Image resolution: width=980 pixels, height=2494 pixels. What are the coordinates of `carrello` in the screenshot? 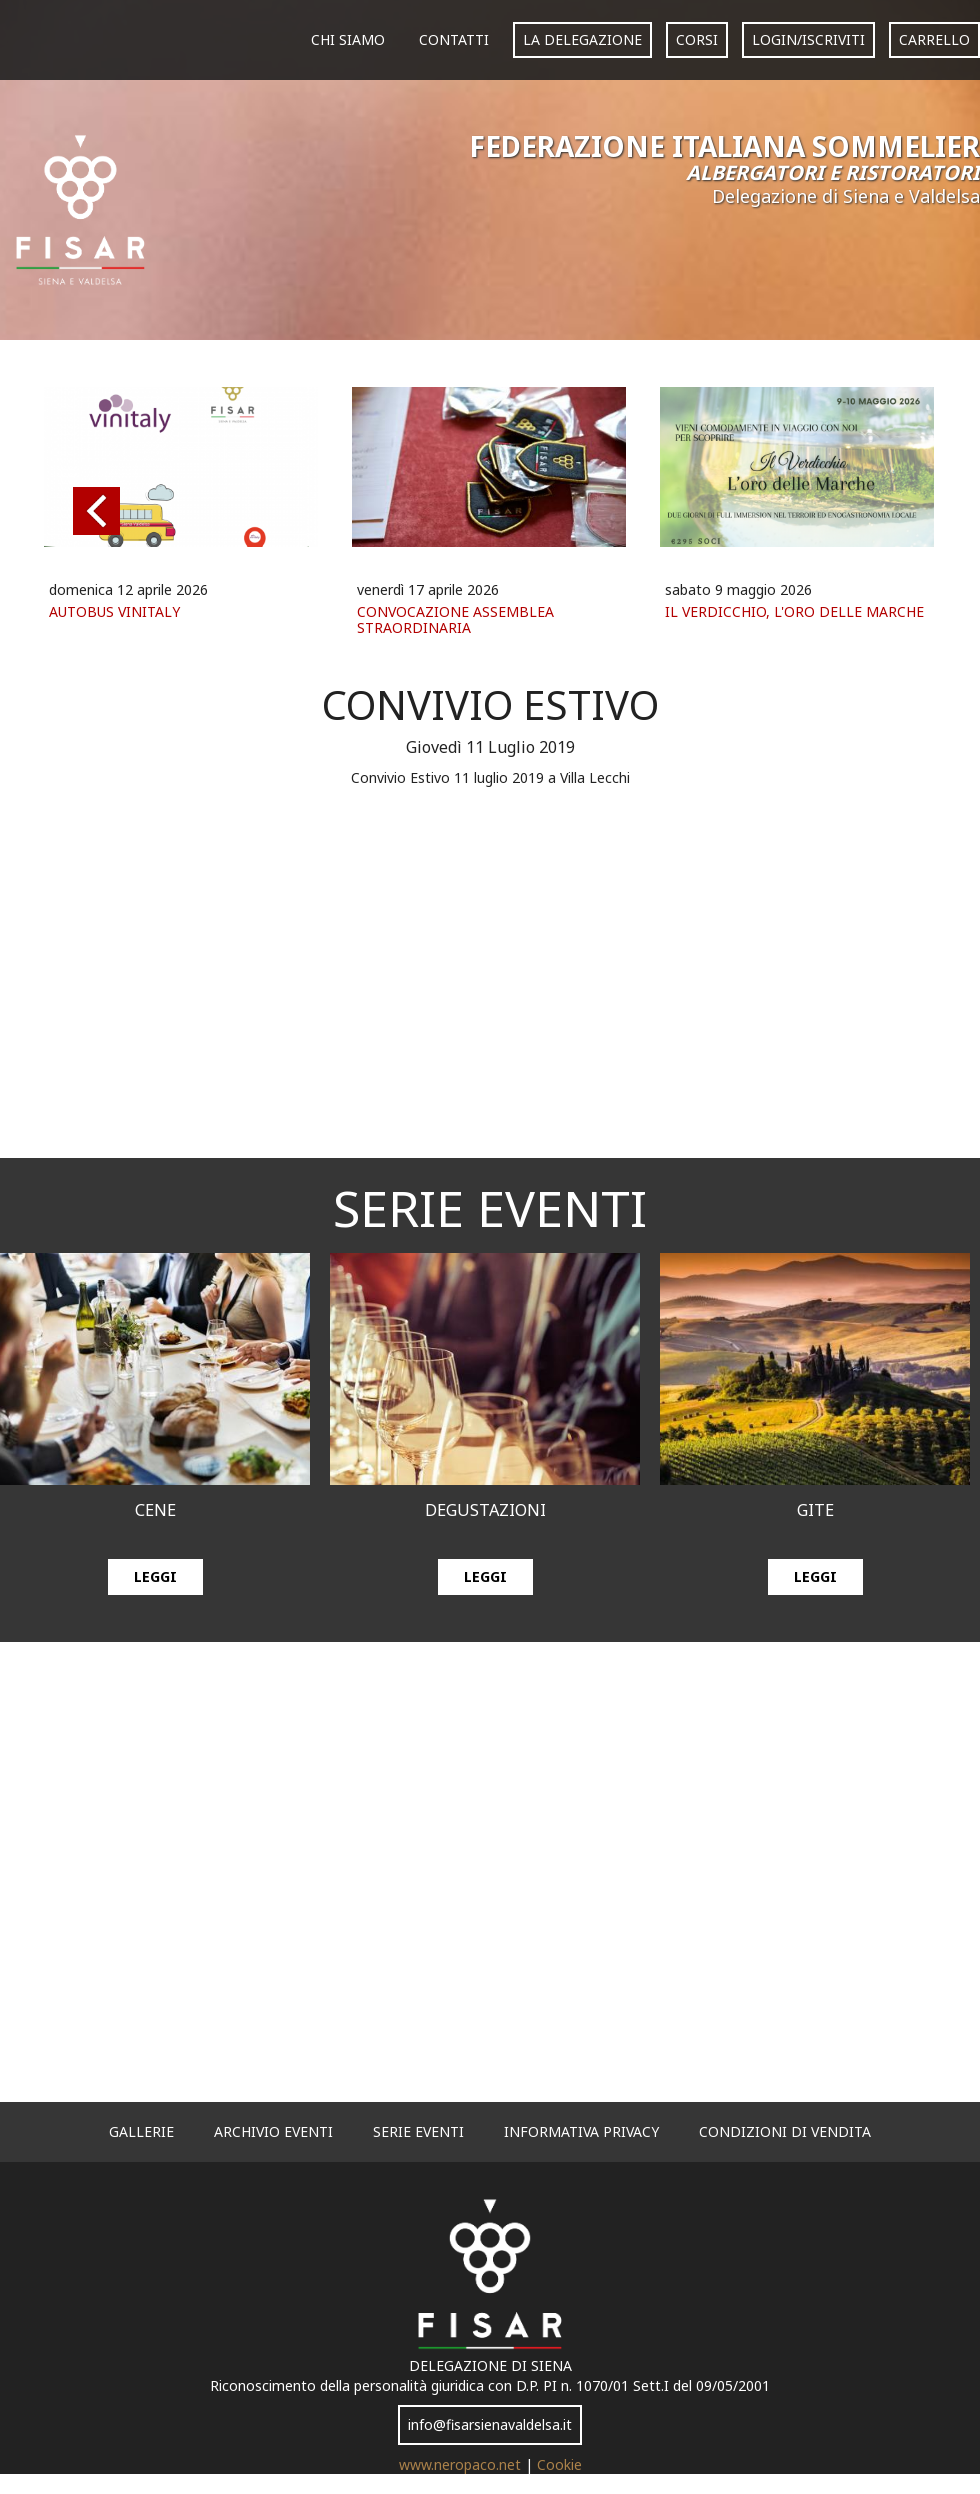 It's located at (934, 39).